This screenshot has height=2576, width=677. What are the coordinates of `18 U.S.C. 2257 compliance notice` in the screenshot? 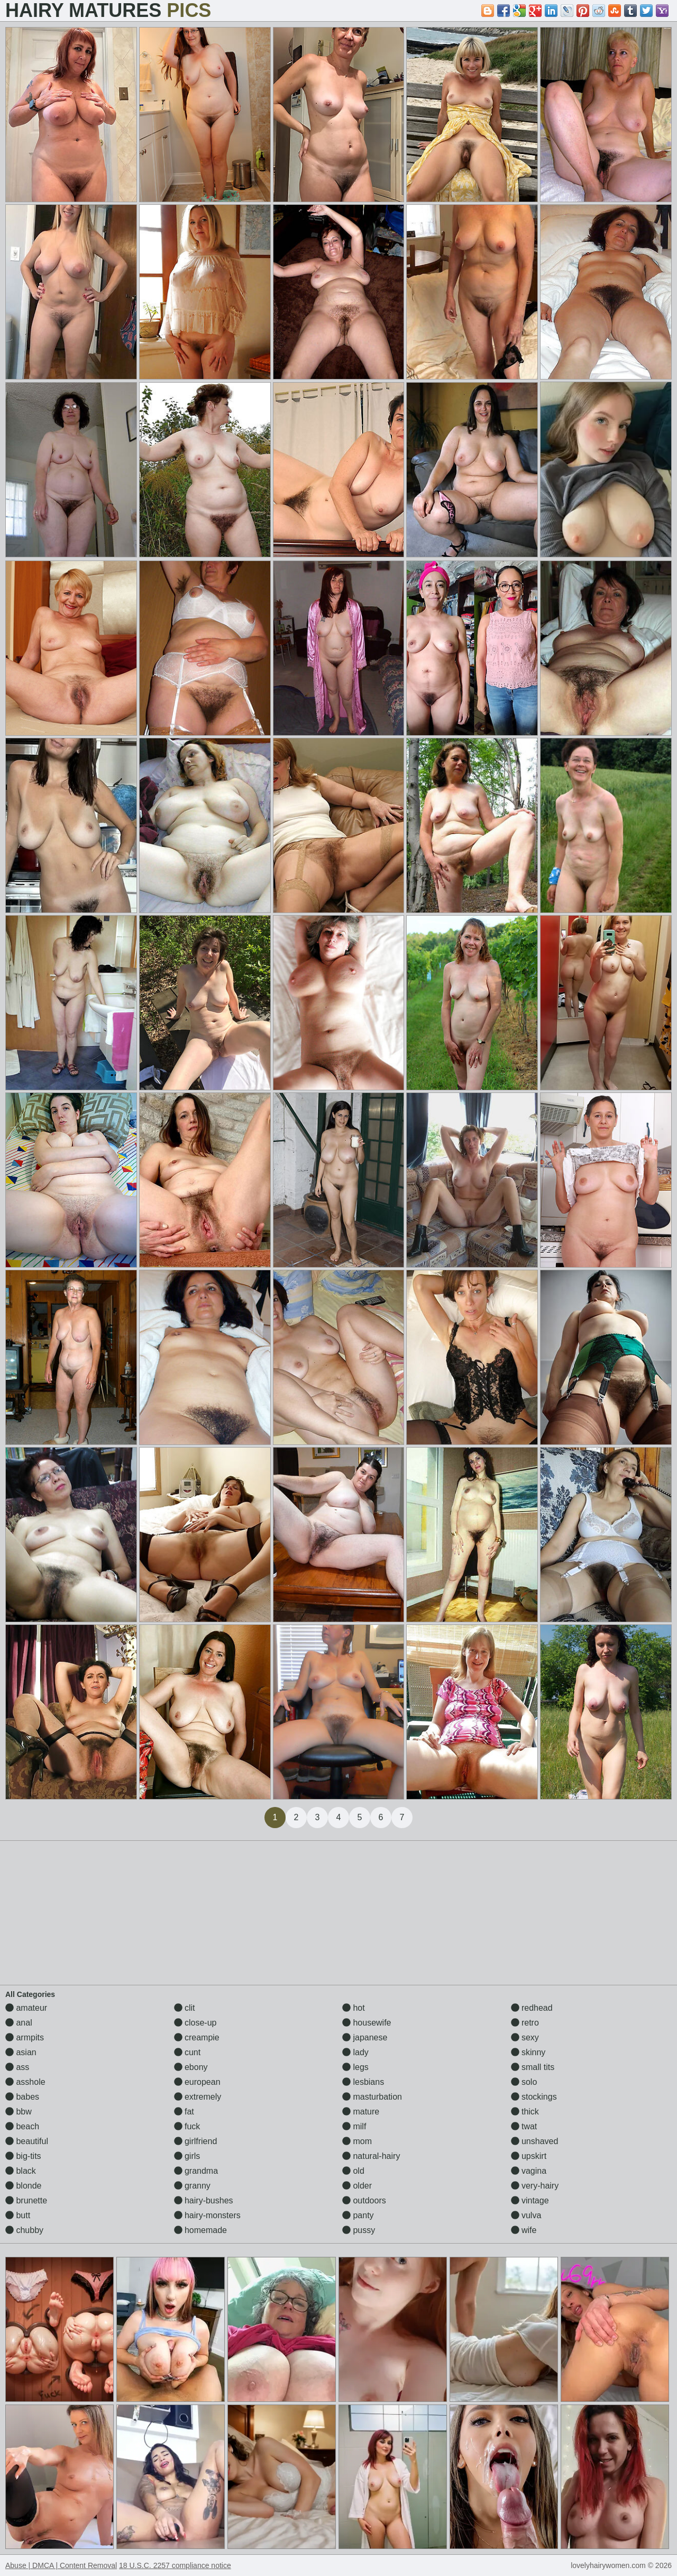 It's located at (175, 2565).